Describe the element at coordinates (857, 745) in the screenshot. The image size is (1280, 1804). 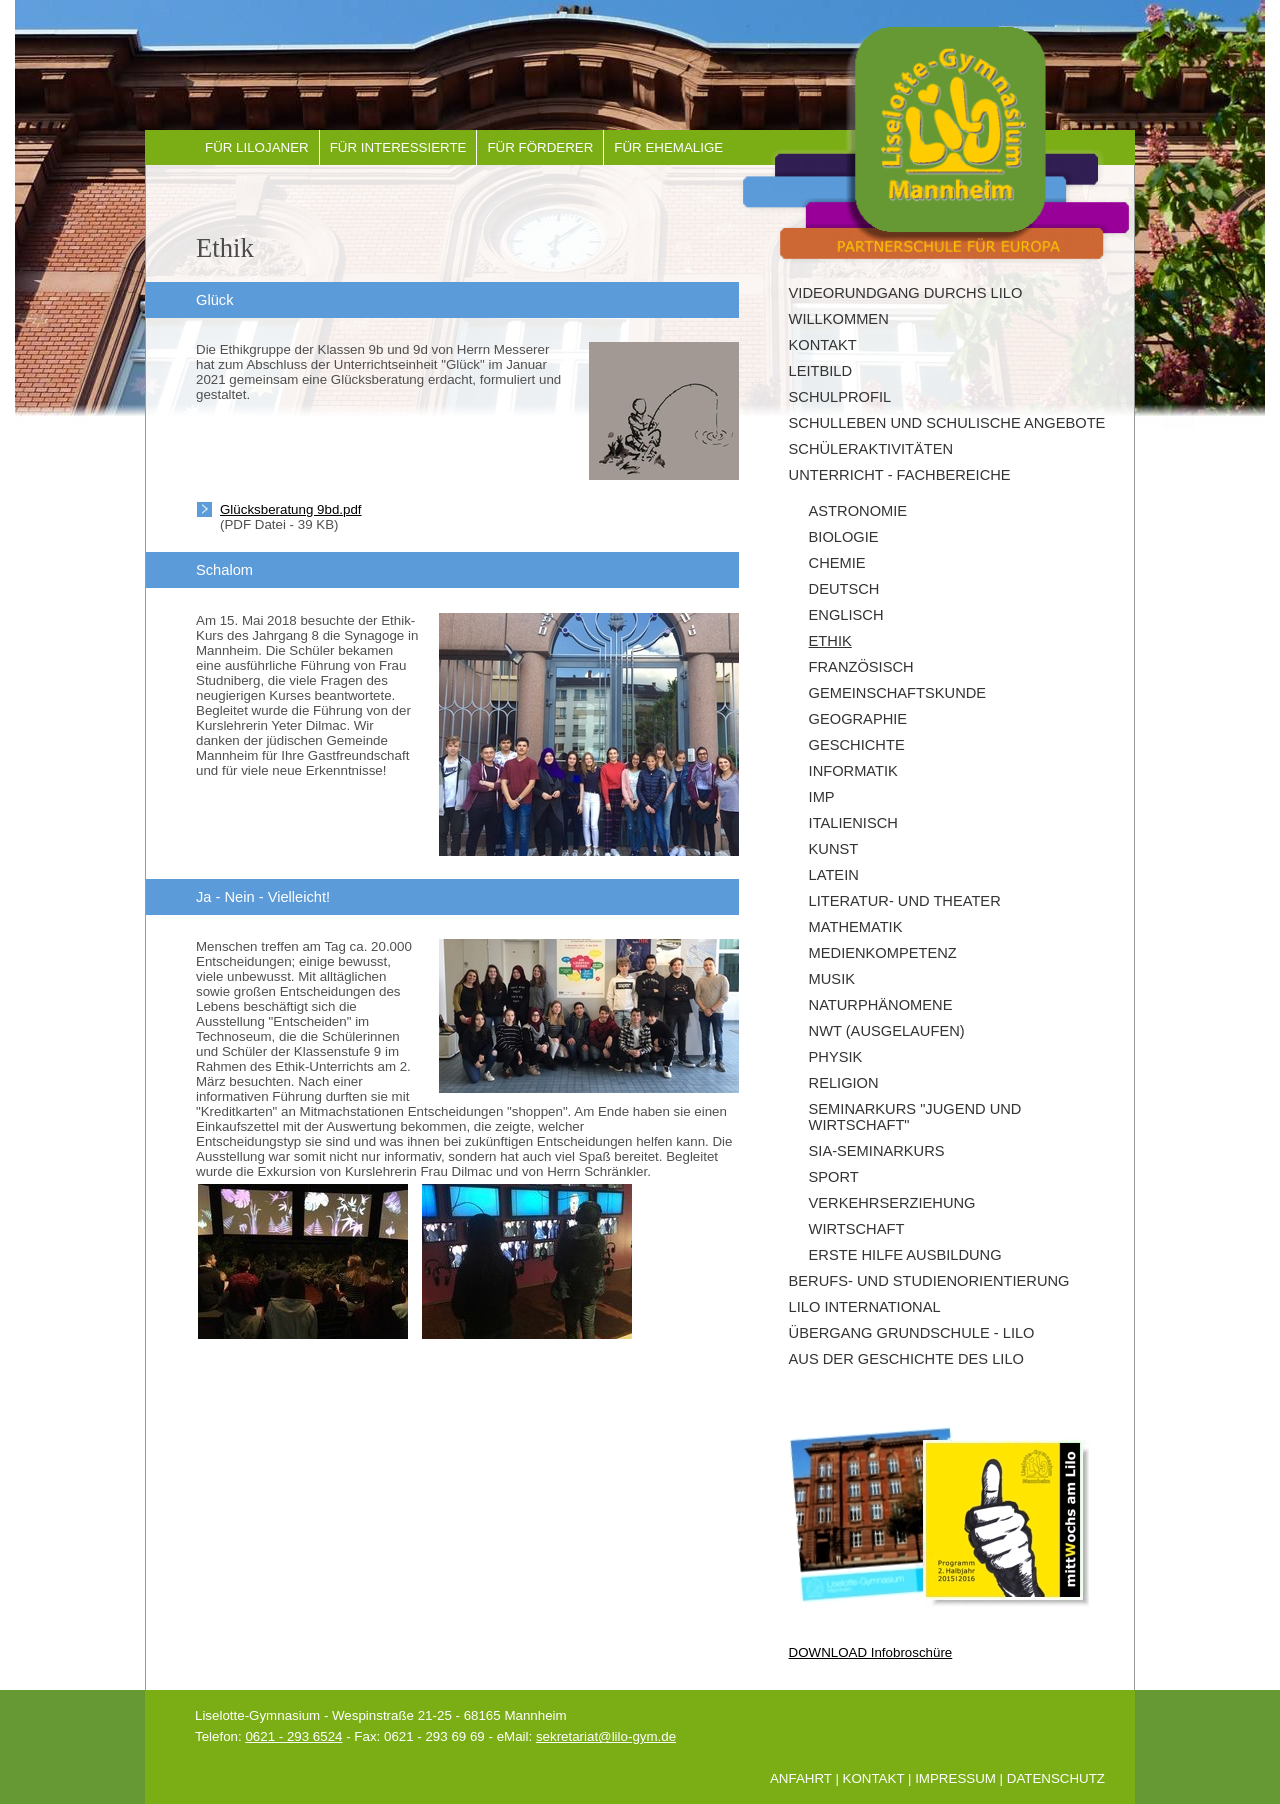
I see `Geschichte` at that location.